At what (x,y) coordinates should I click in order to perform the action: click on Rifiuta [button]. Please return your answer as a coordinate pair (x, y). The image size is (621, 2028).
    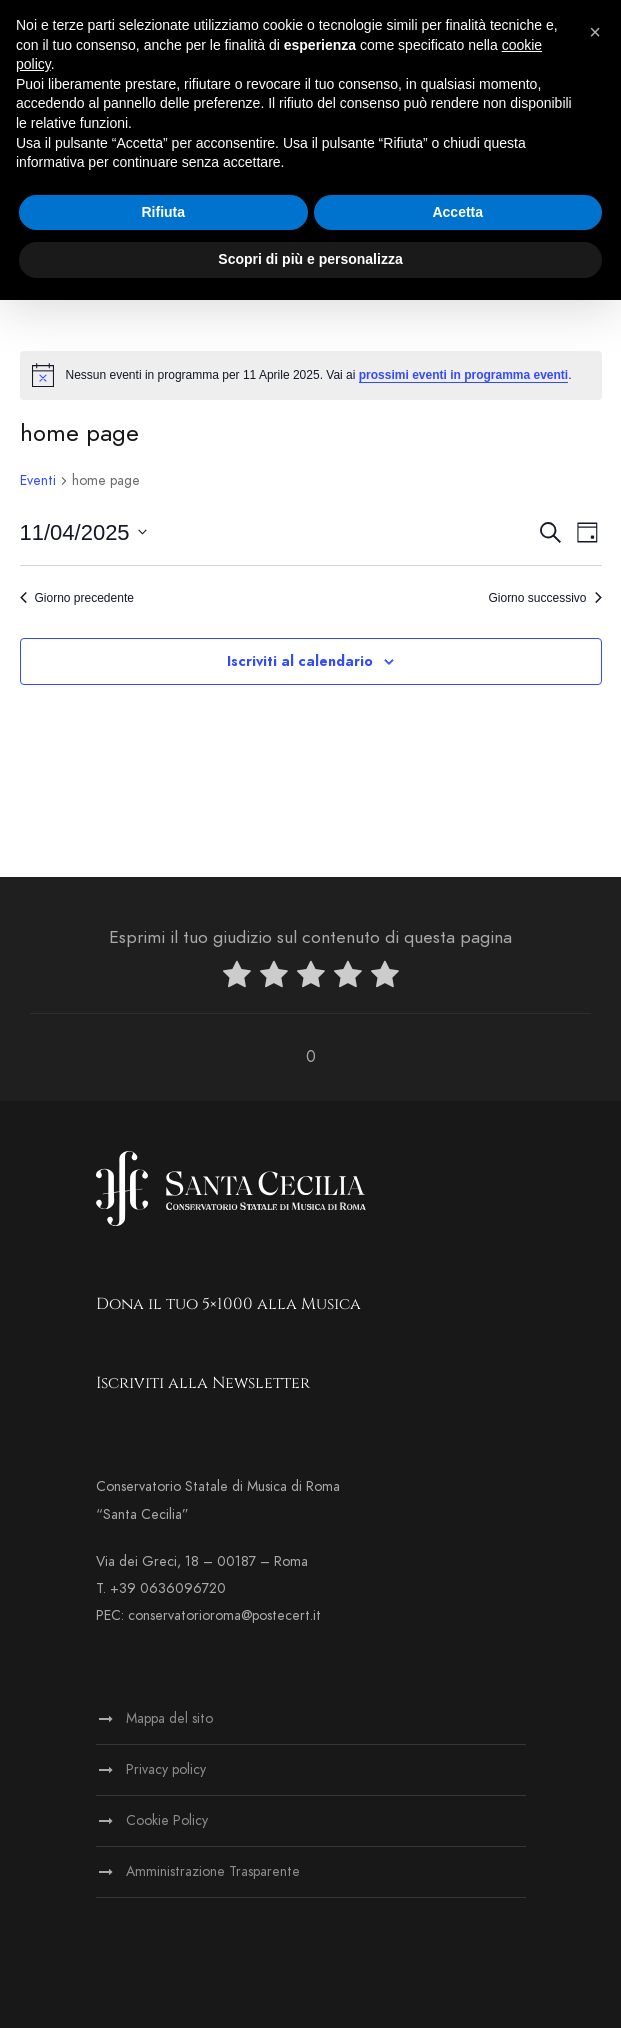
    Looking at the image, I should click on (163, 212).